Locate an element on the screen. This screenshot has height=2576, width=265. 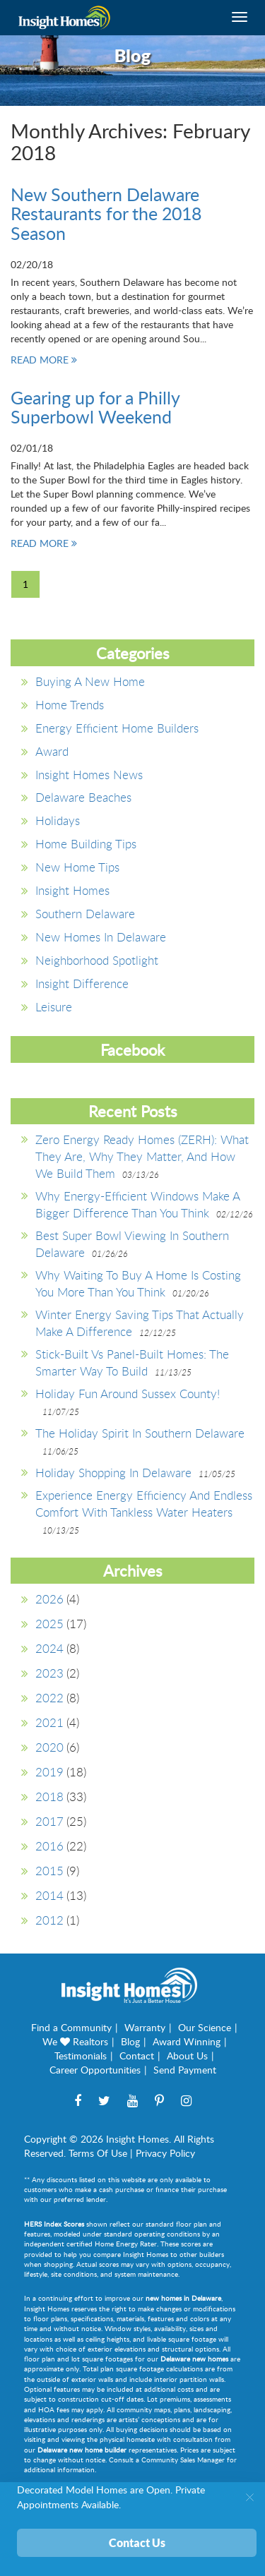
New Southern Delaware Restaurants for the 2018 Season is located at coordinates (106, 213).